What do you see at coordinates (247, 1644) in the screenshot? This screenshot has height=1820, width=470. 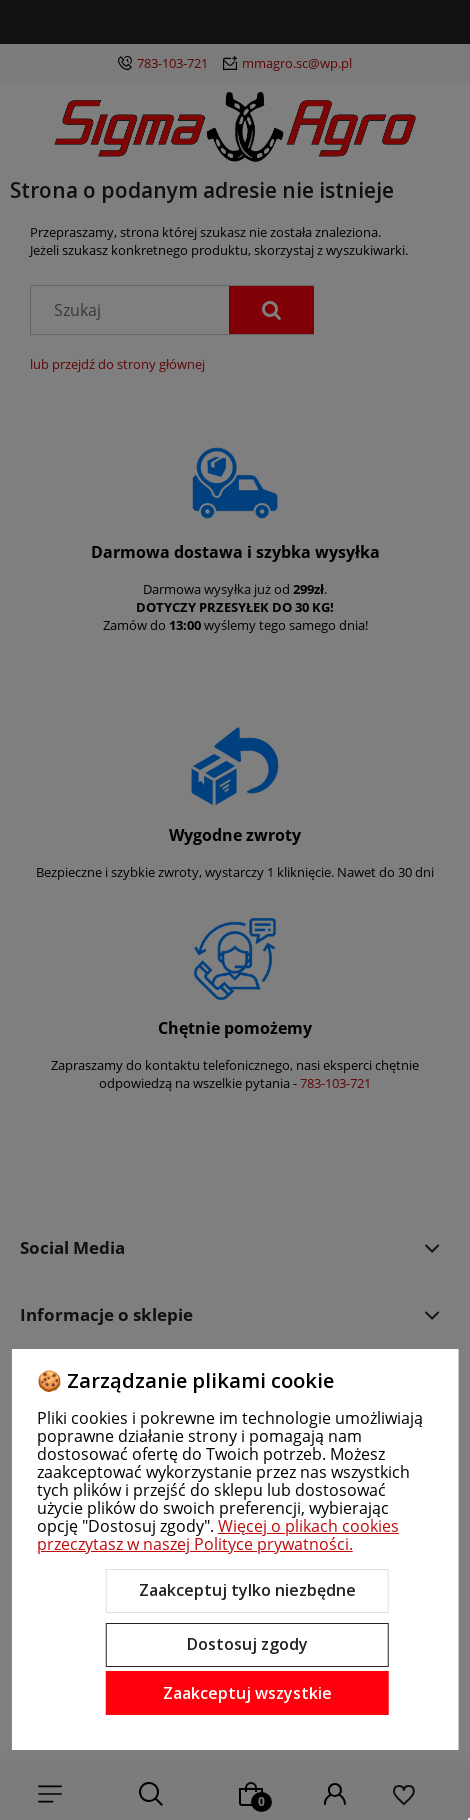 I see `Dostosuj zgody` at bounding box center [247, 1644].